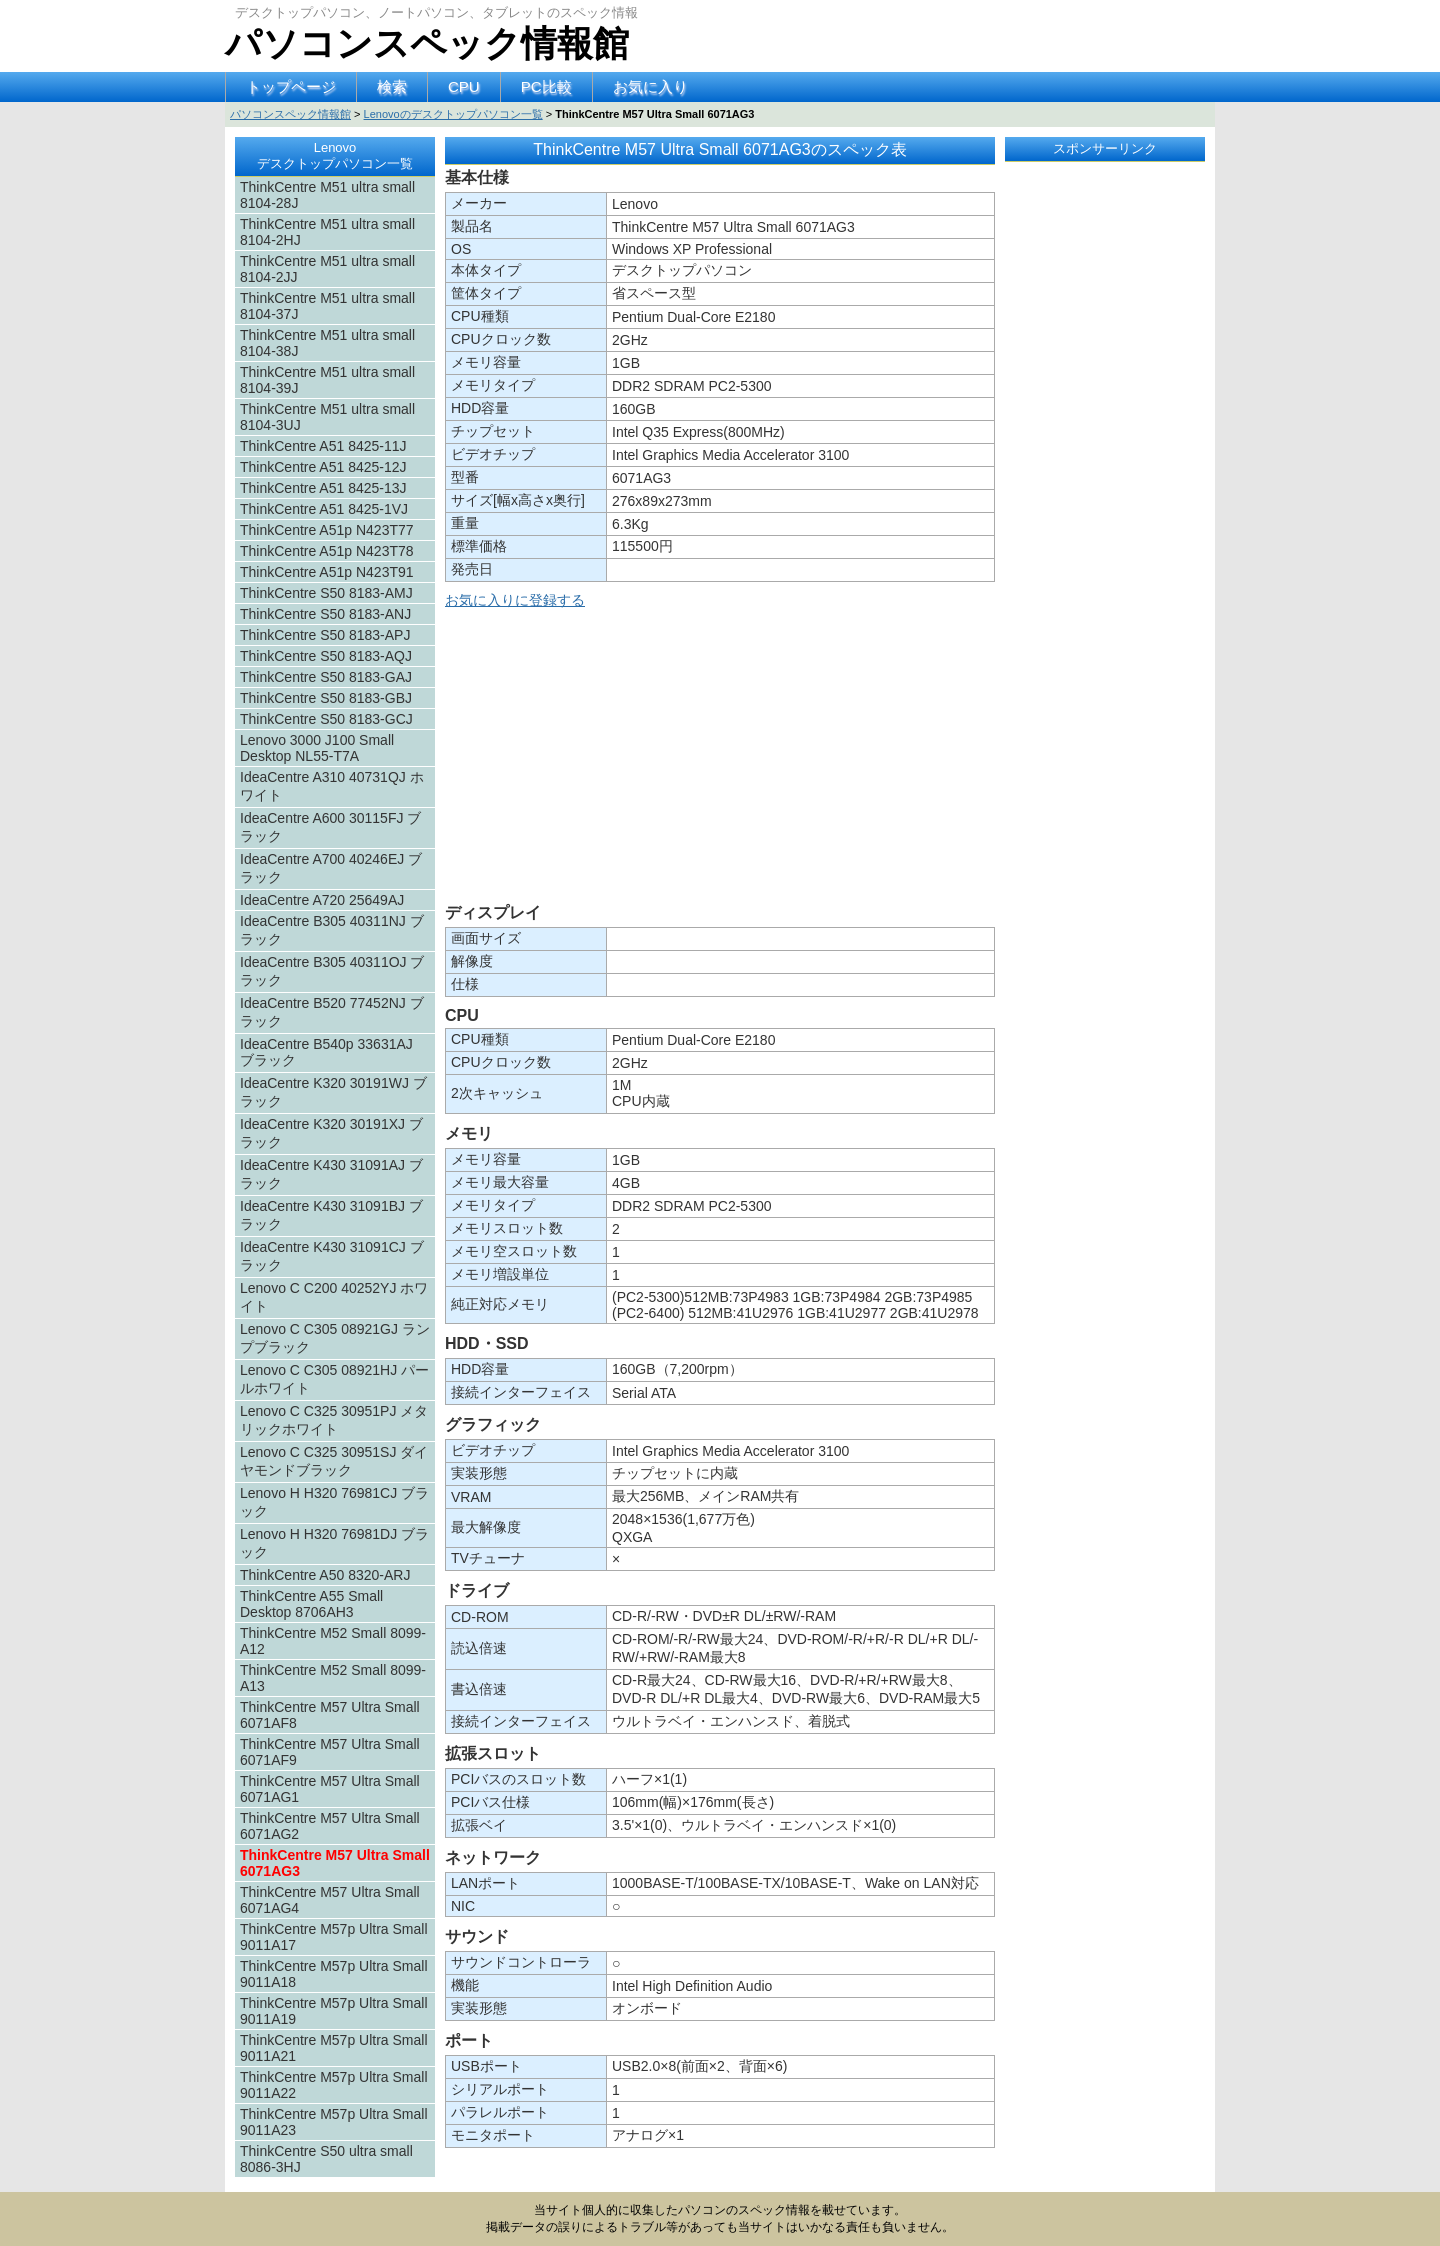 Image resolution: width=1440 pixels, height=2246 pixels. I want to click on Lenovo H H320 76981CJ ブラック, so click(334, 1502).